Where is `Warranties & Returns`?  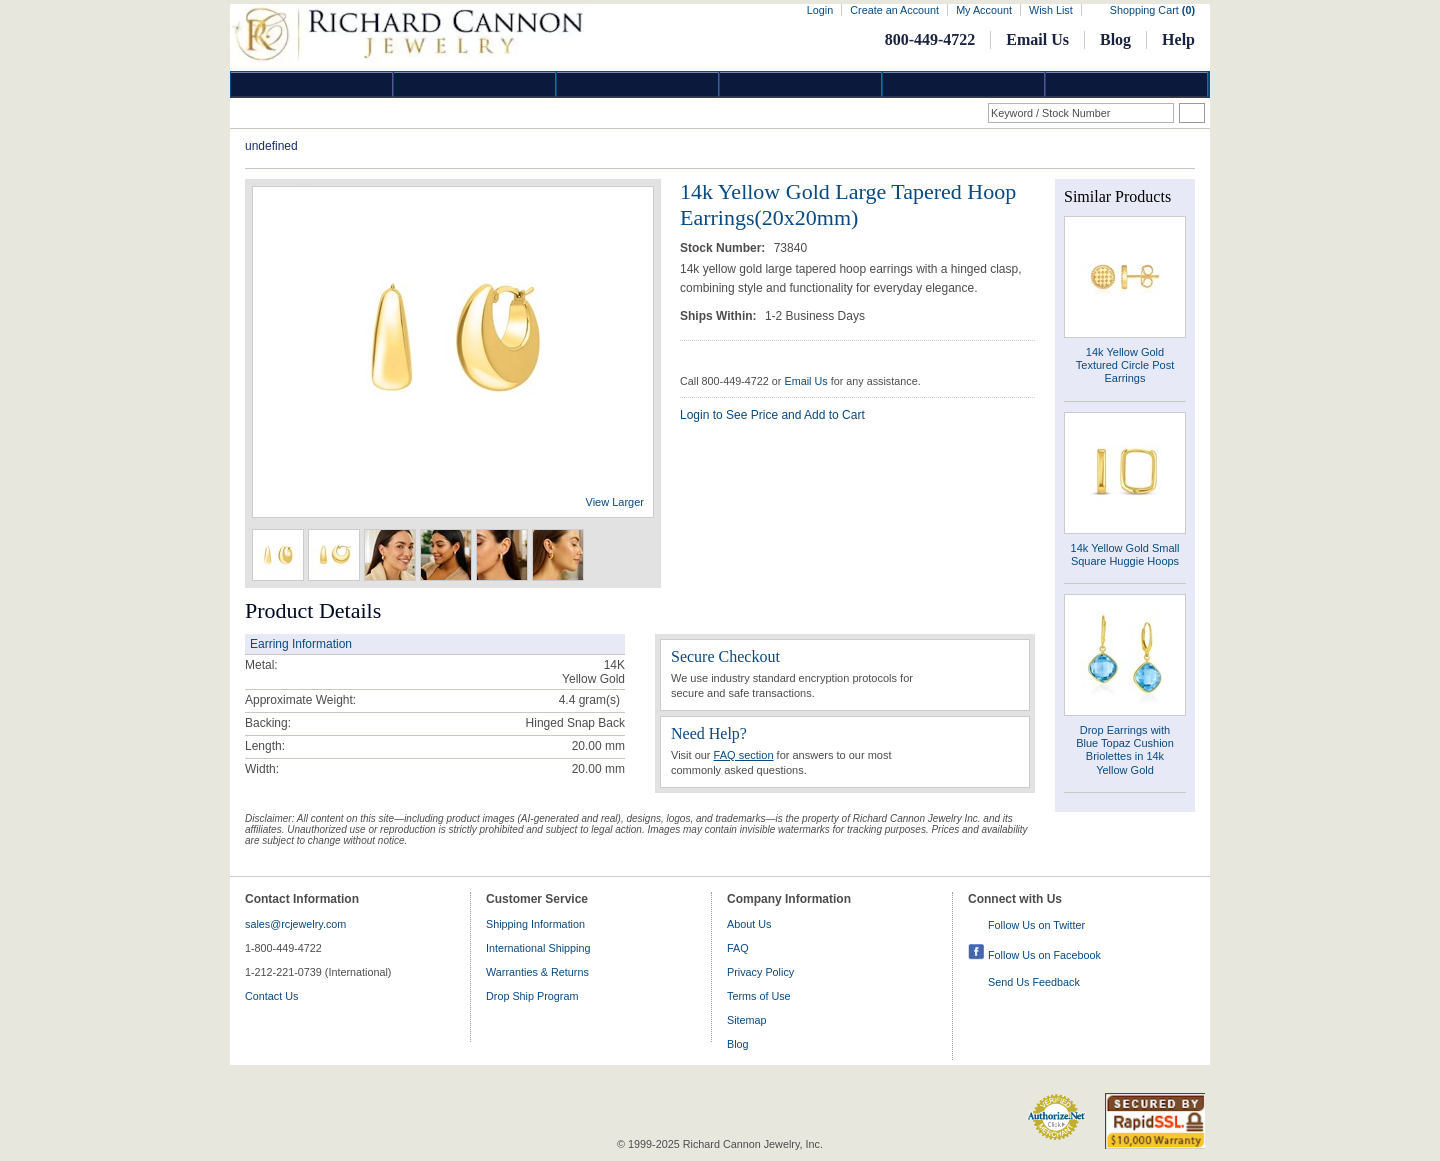 Warranties & Returns is located at coordinates (537, 972).